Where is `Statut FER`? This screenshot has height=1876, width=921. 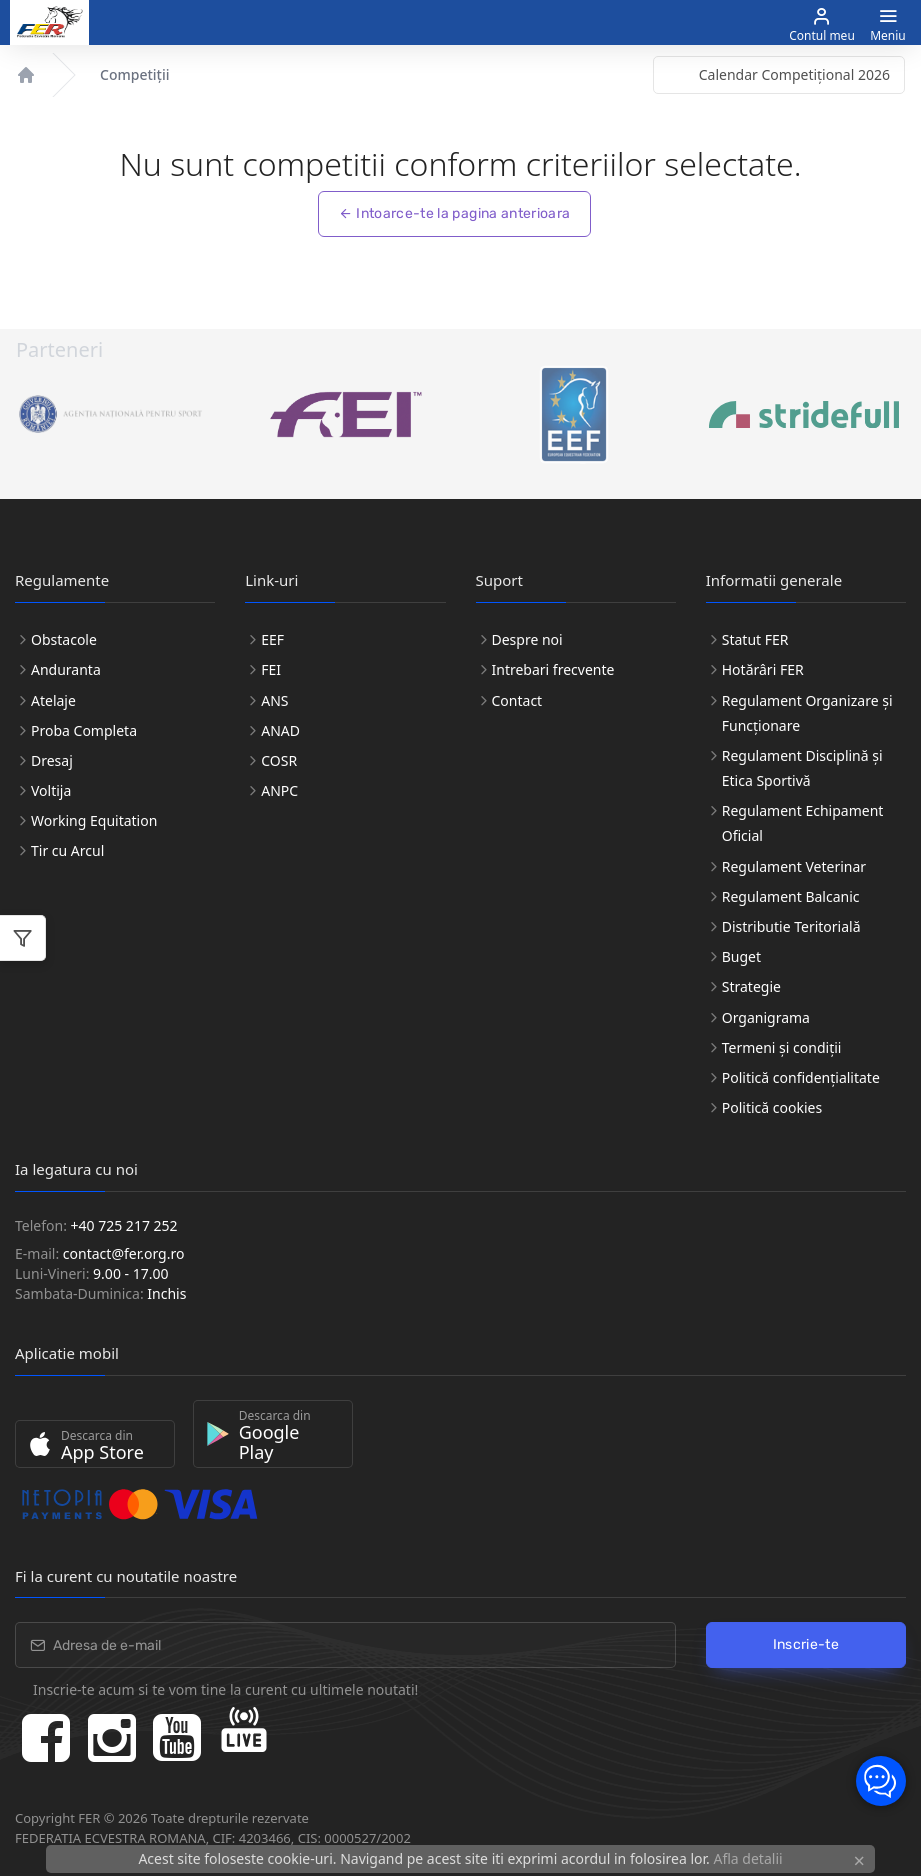
Statut FER is located at coordinates (755, 639).